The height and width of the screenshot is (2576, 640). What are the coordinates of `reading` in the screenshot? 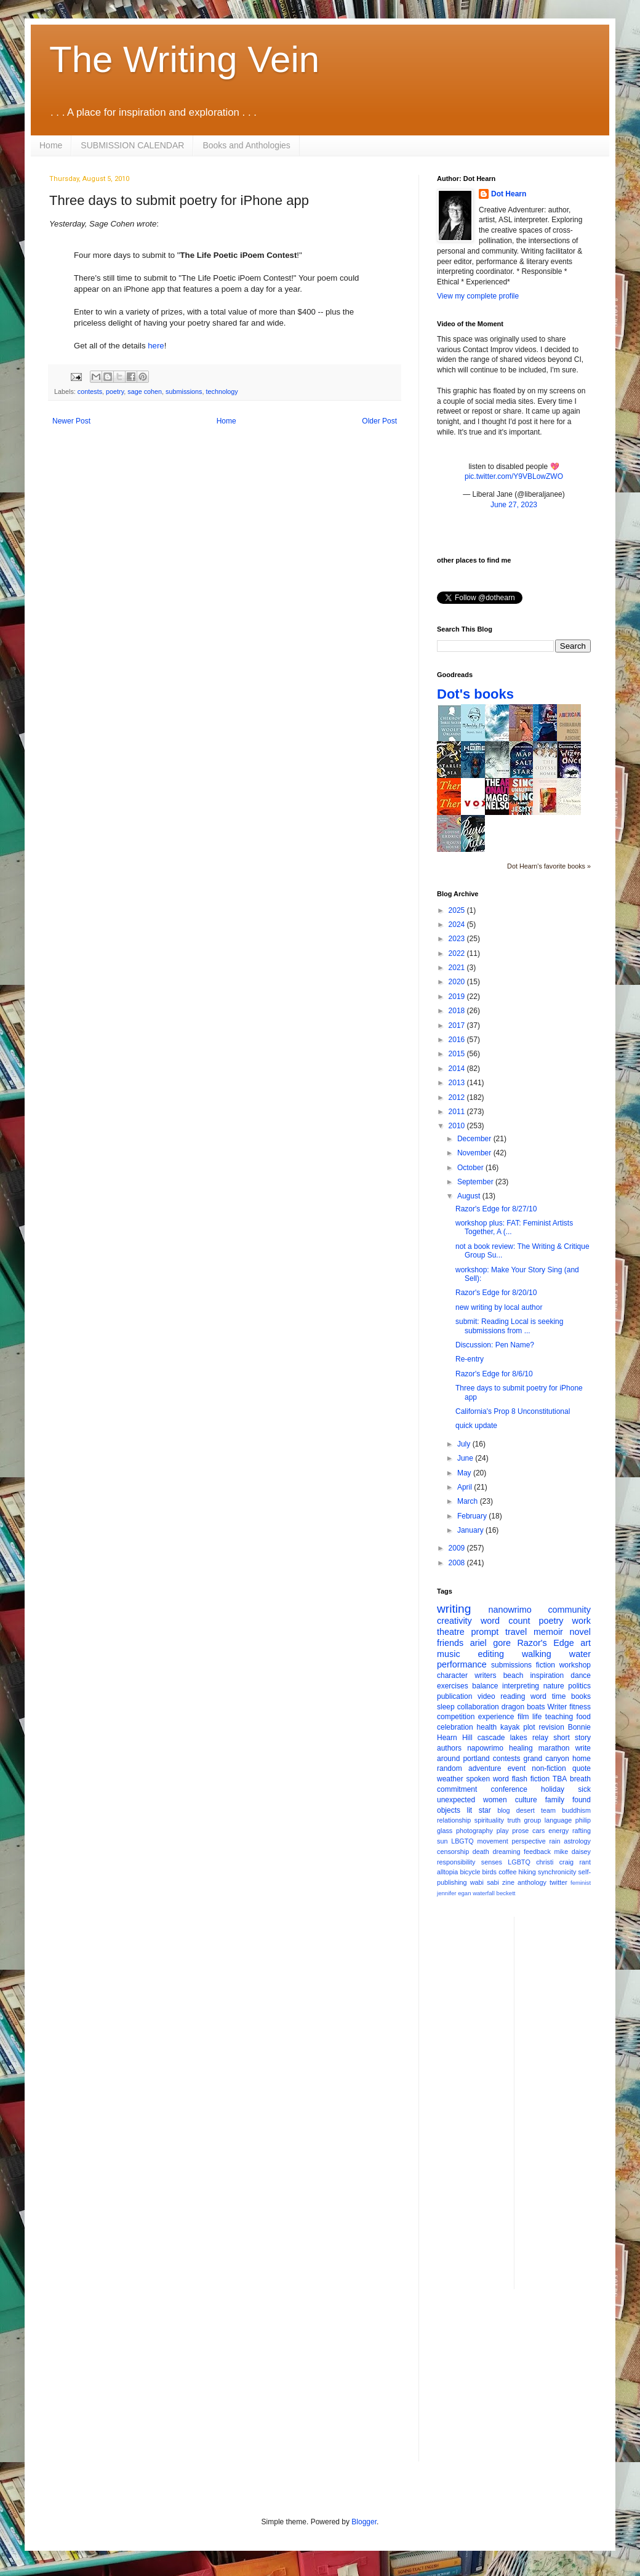 It's located at (512, 1696).